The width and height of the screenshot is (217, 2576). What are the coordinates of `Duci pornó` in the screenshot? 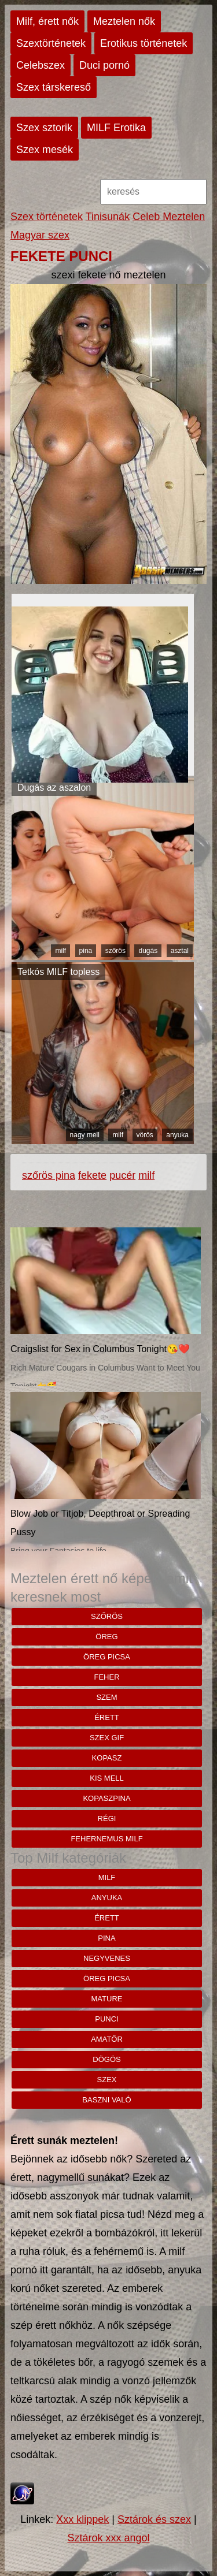 It's located at (104, 65).